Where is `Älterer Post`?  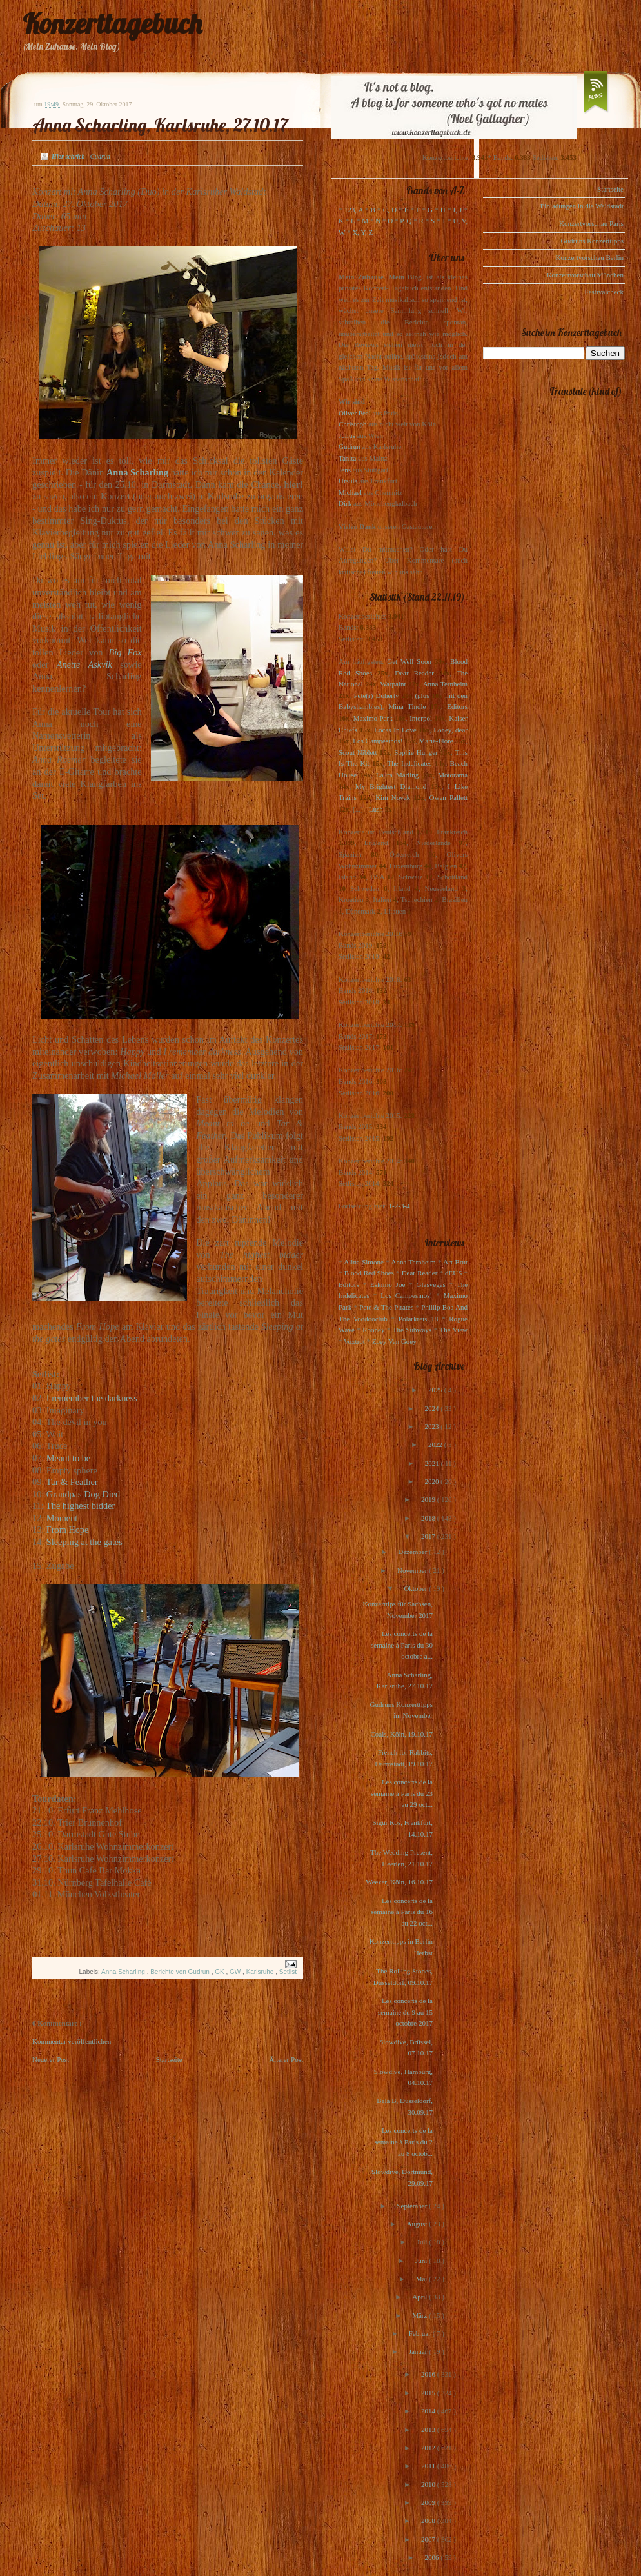 Älterer Post is located at coordinates (286, 2059).